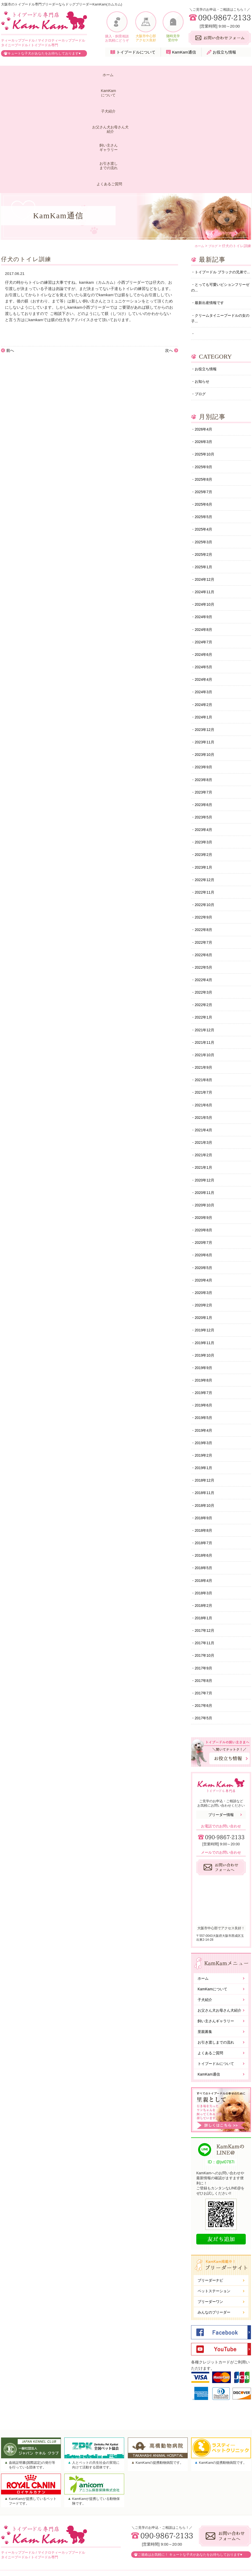 Image resolution: width=252 pixels, height=2576 pixels. What do you see at coordinates (205, 1591) in the screenshot?
I see `2017年11月` at bounding box center [205, 1591].